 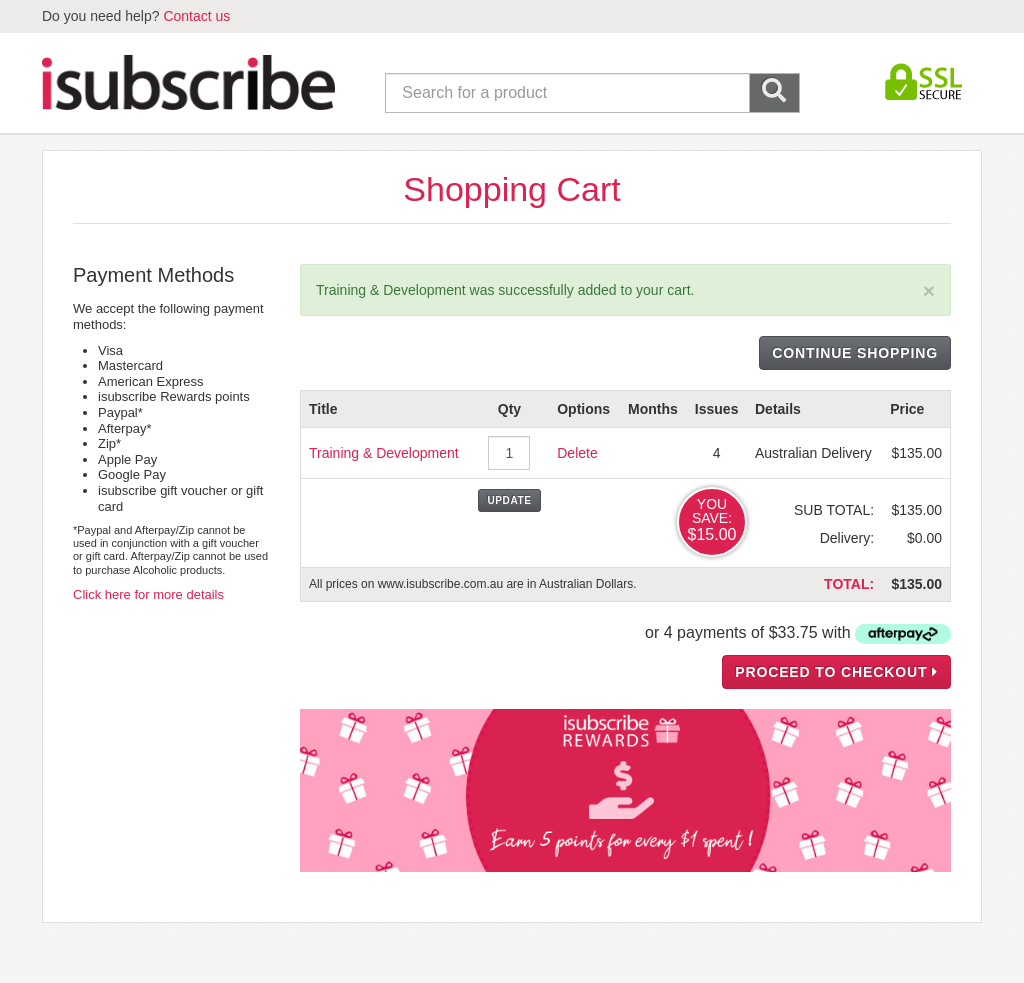 I want to click on Click here for more details, so click(x=148, y=594).